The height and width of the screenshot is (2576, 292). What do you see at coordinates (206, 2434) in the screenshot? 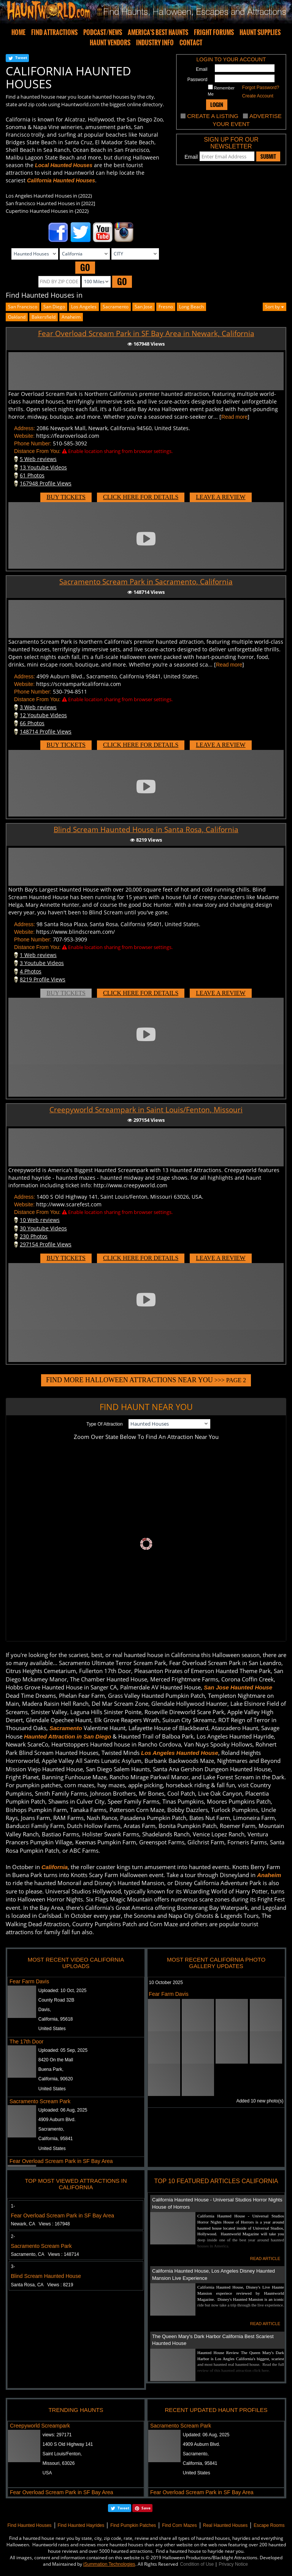
I see `Updated:` at bounding box center [206, 2434].